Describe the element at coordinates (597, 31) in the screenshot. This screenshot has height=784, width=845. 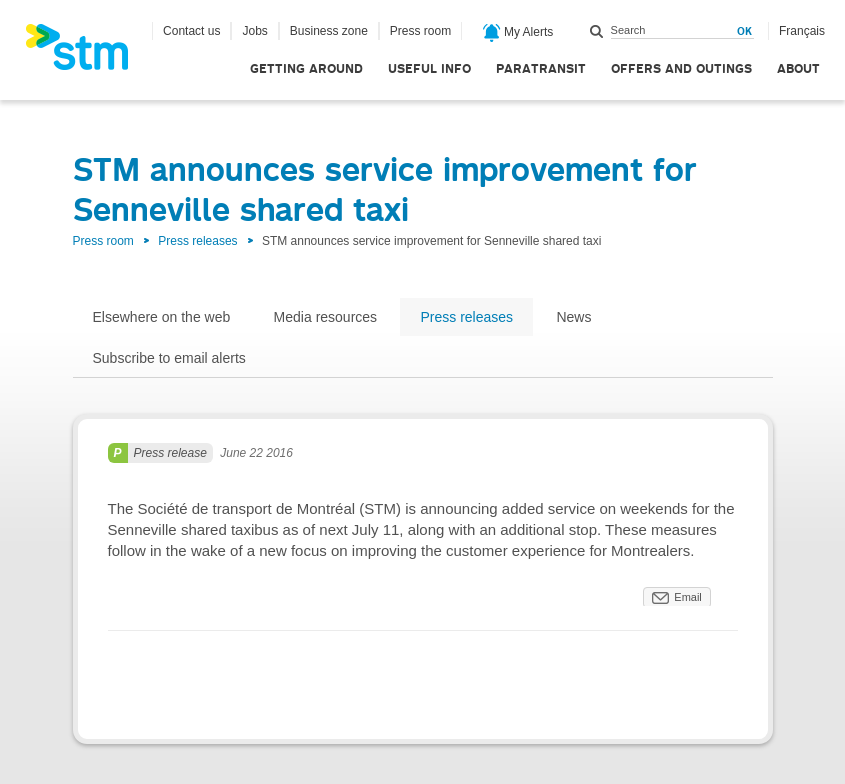
I see `Search within this site` at that location.